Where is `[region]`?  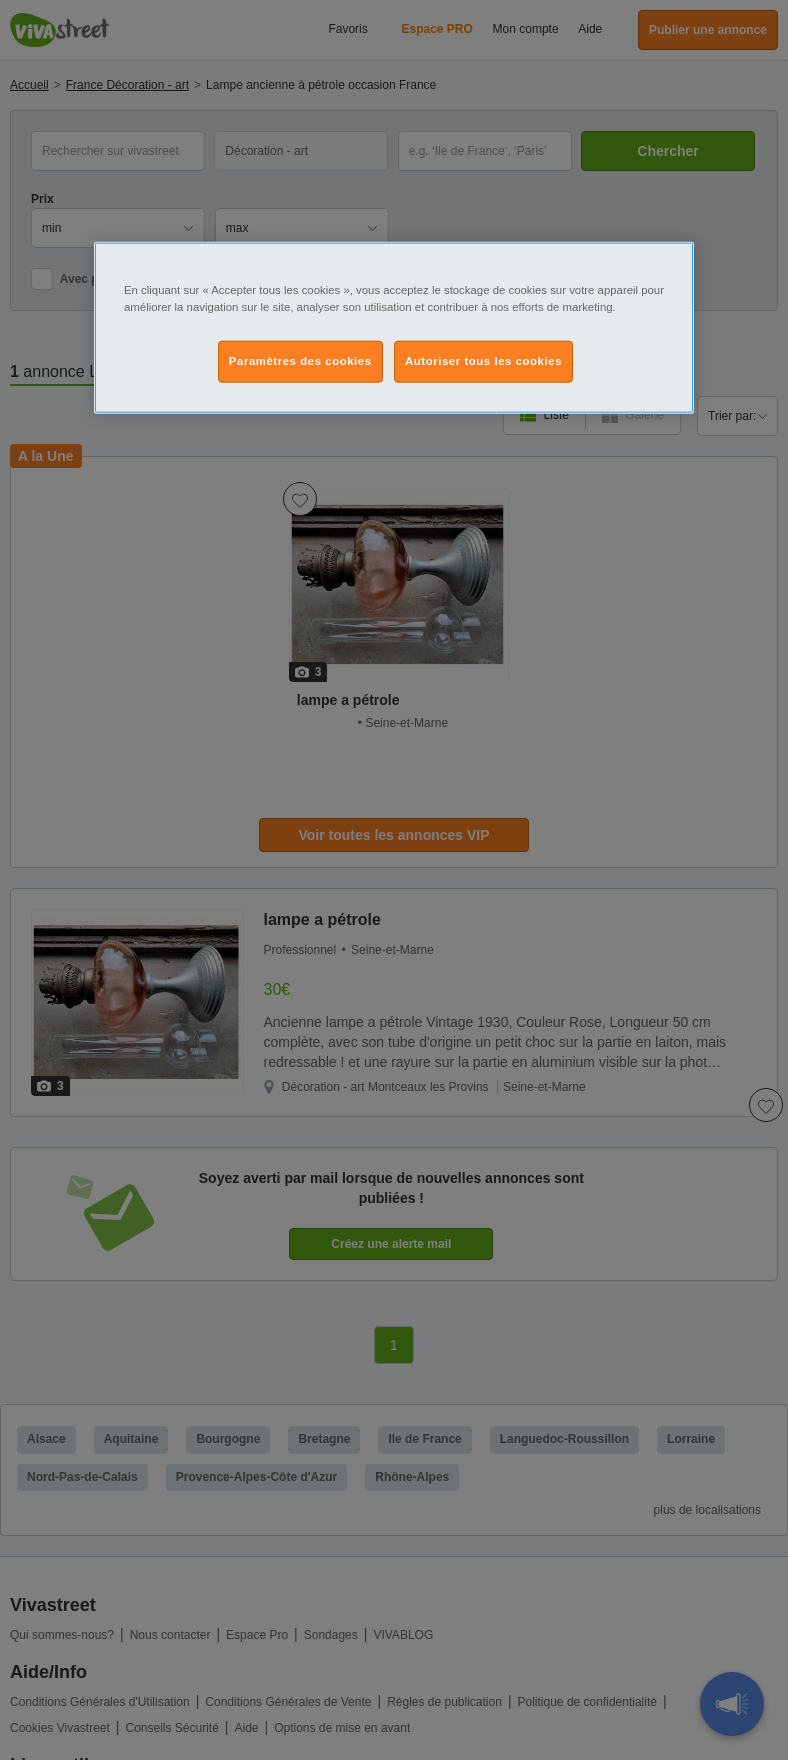
[region] is located at coordinates (394, 328).